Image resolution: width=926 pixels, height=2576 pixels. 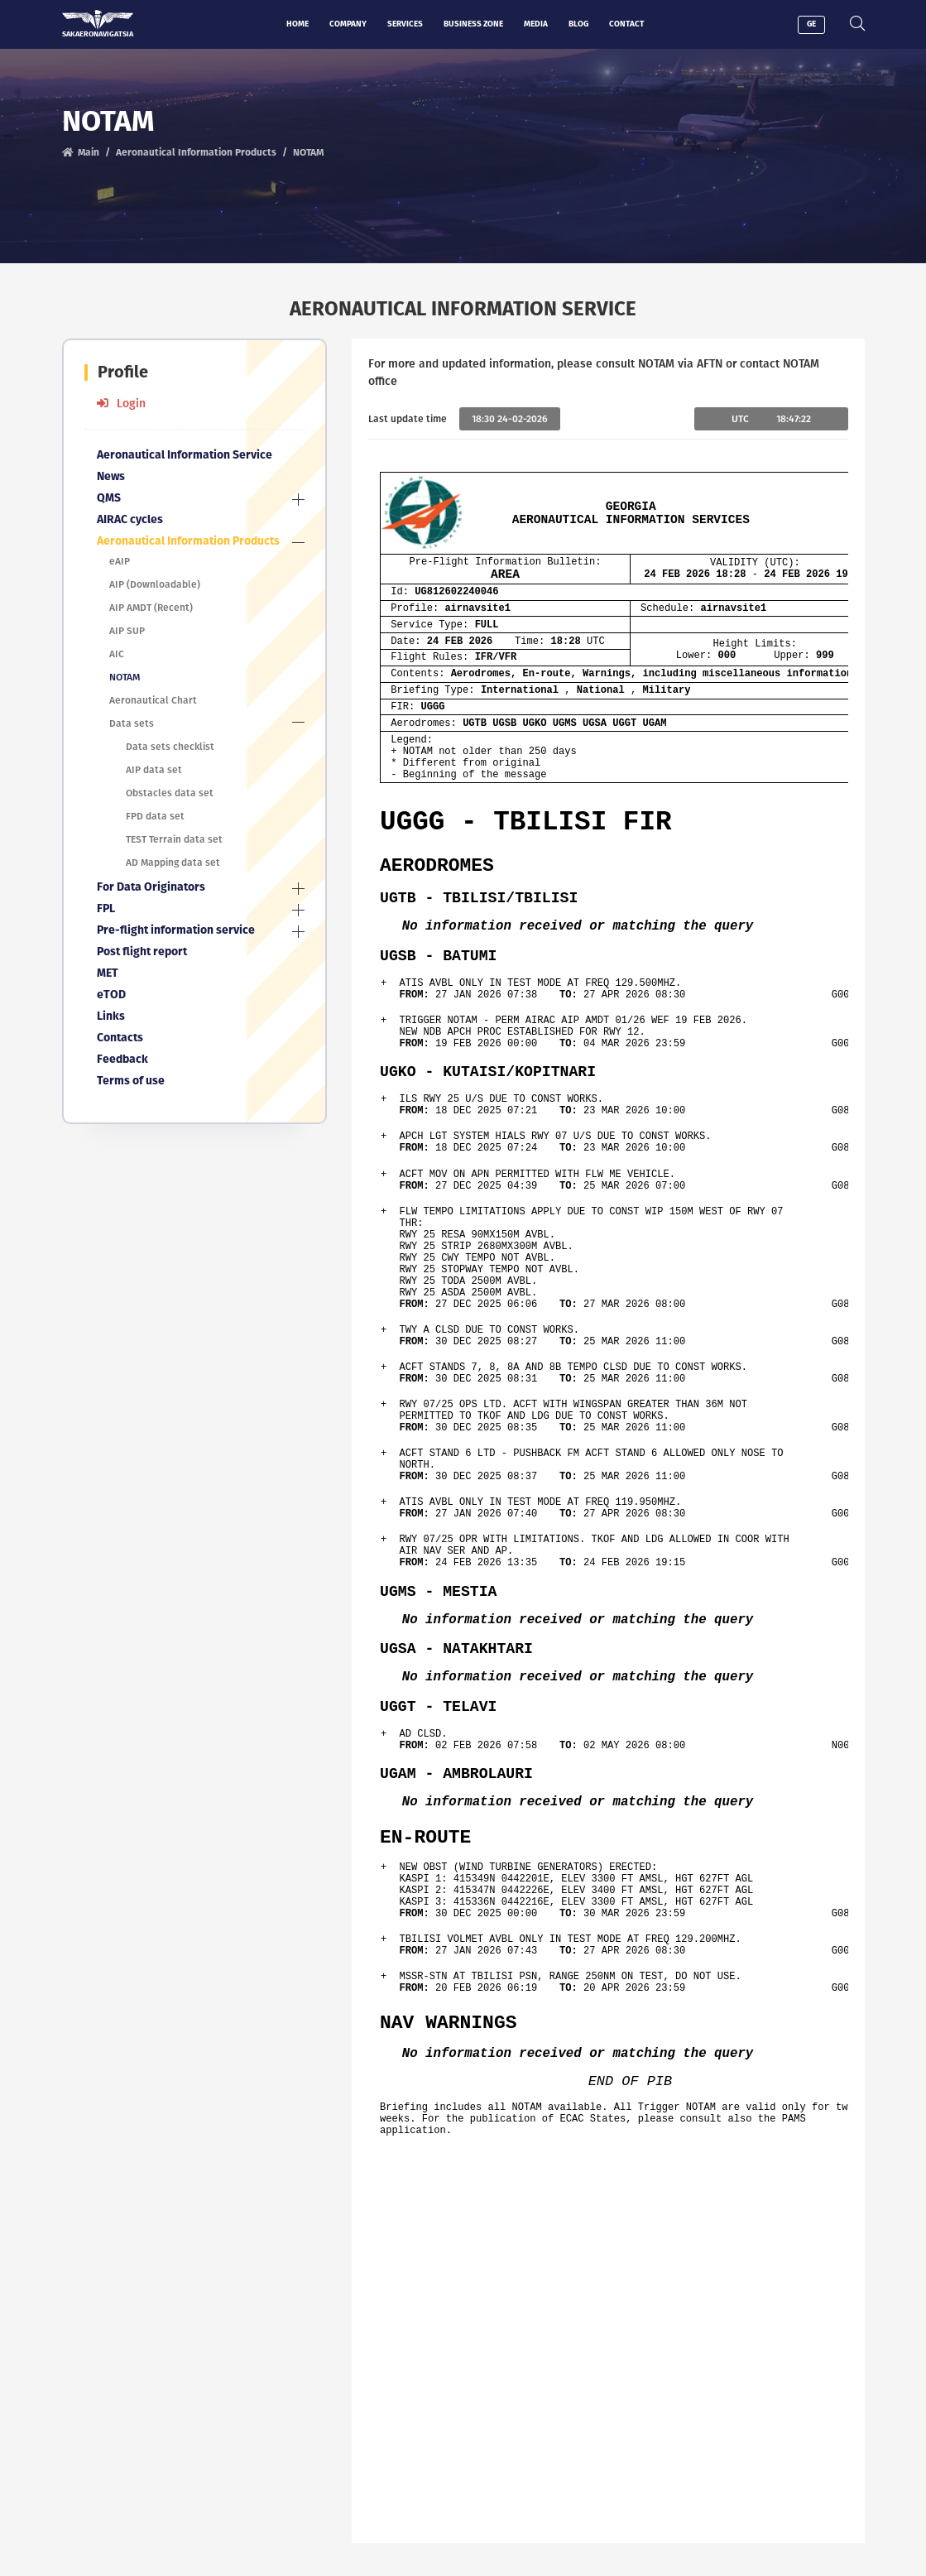 I want to click on FPD data set, so click(x=155, y=816).